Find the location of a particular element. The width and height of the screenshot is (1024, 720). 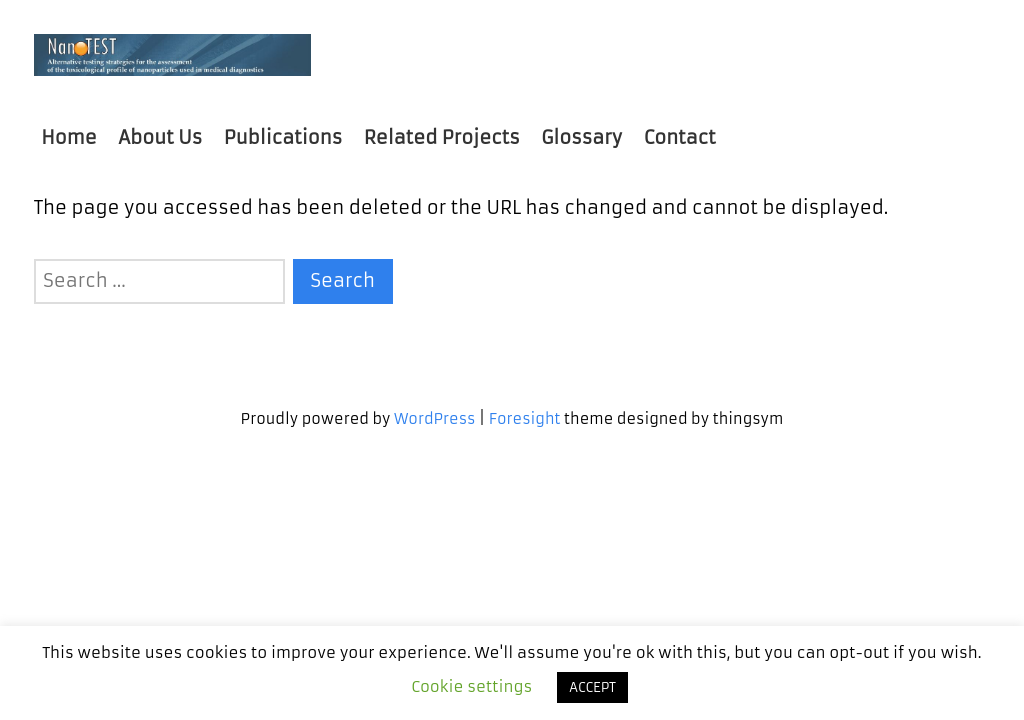

Publications is located at coordinates (283, 137).